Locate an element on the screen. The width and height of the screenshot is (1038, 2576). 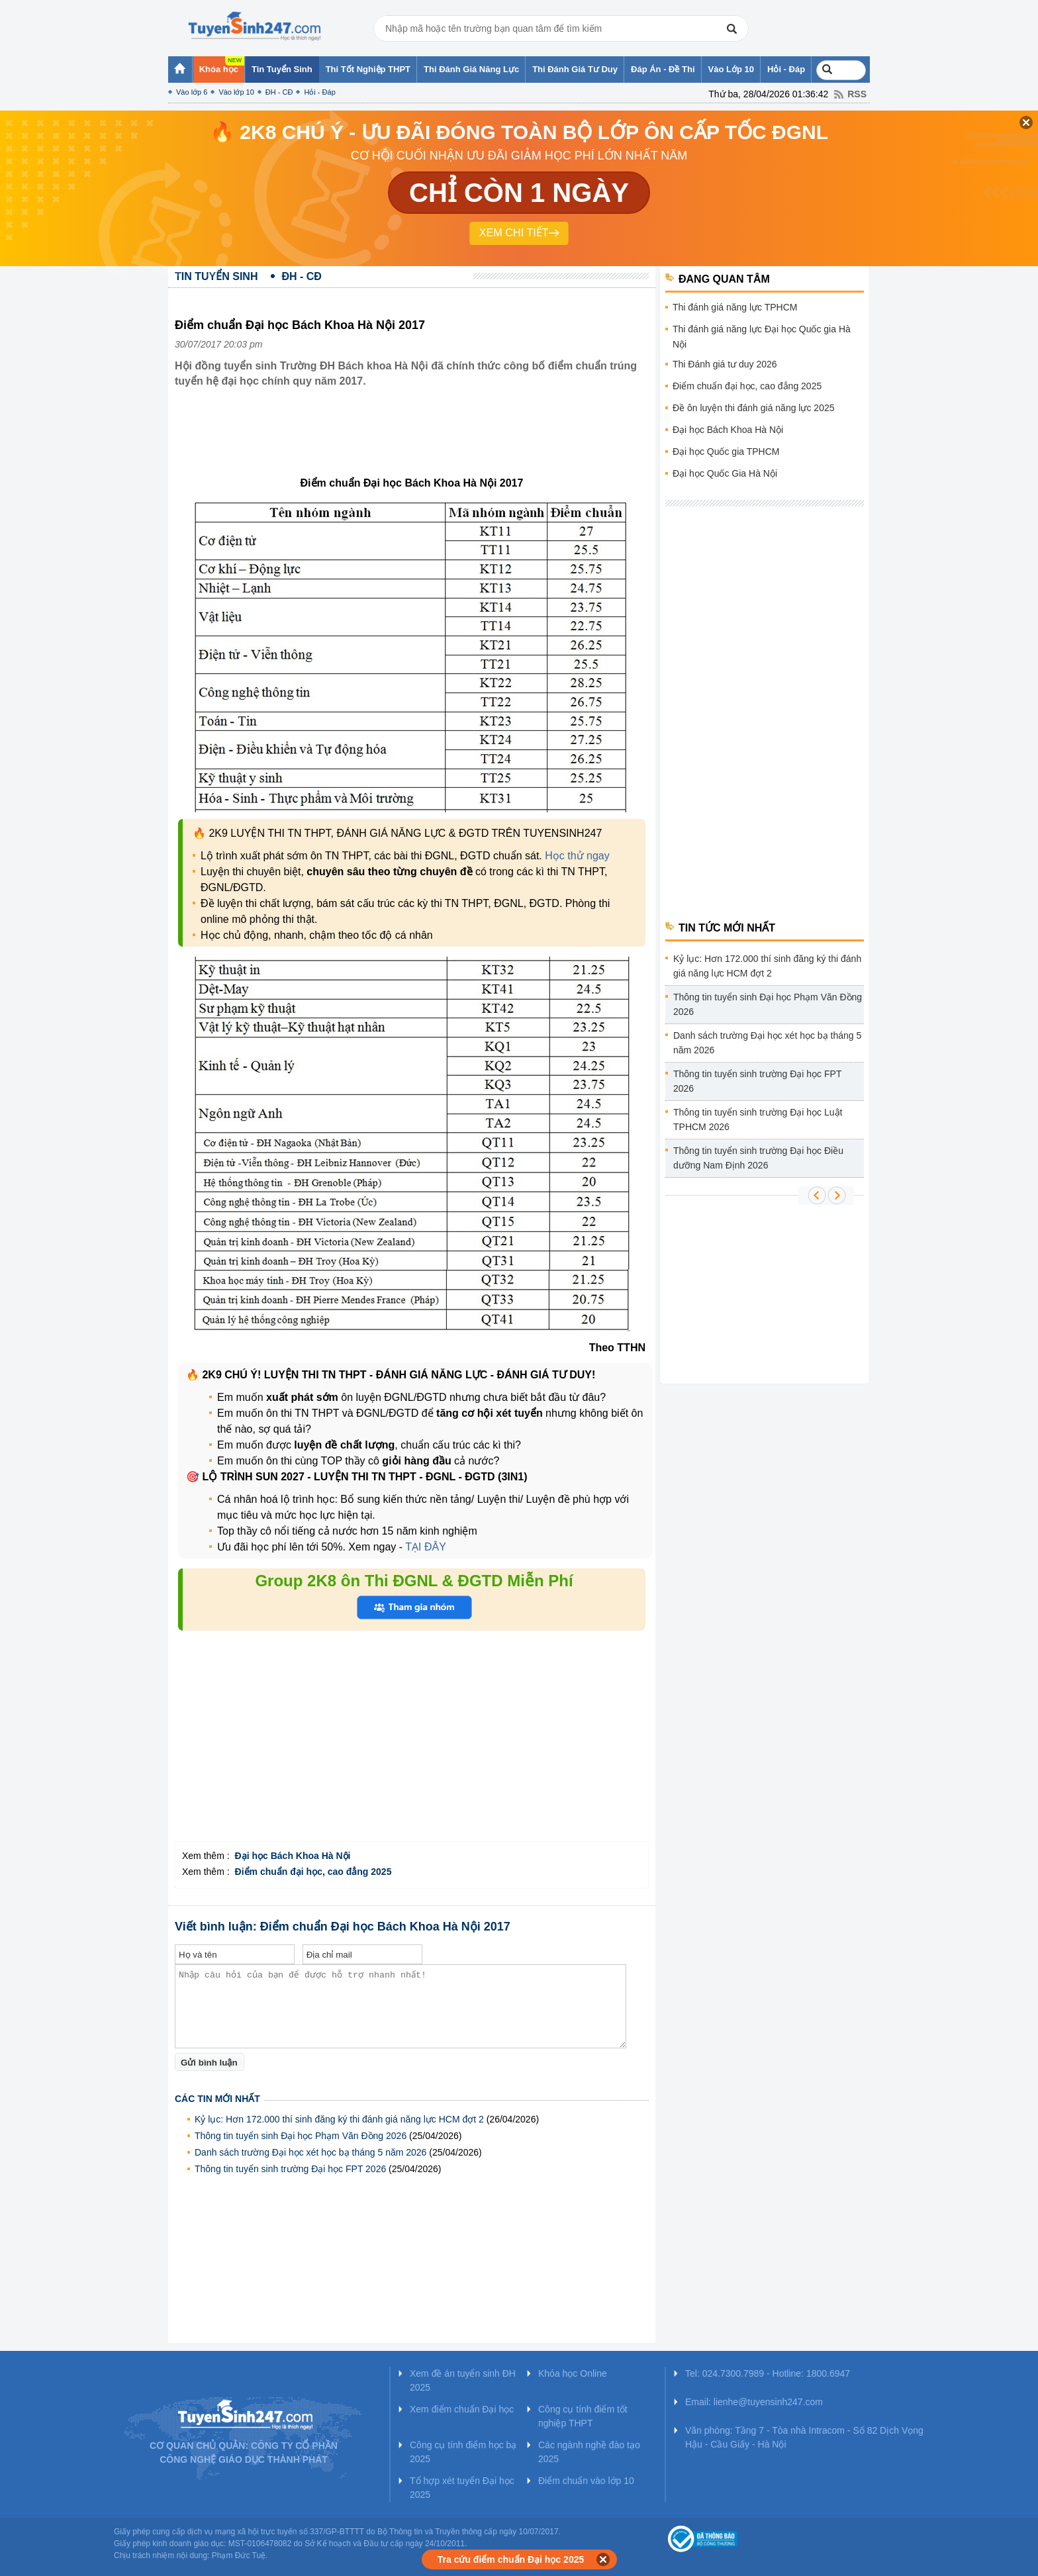
Các tin mới nhất is located at coordinates (217, 2098).